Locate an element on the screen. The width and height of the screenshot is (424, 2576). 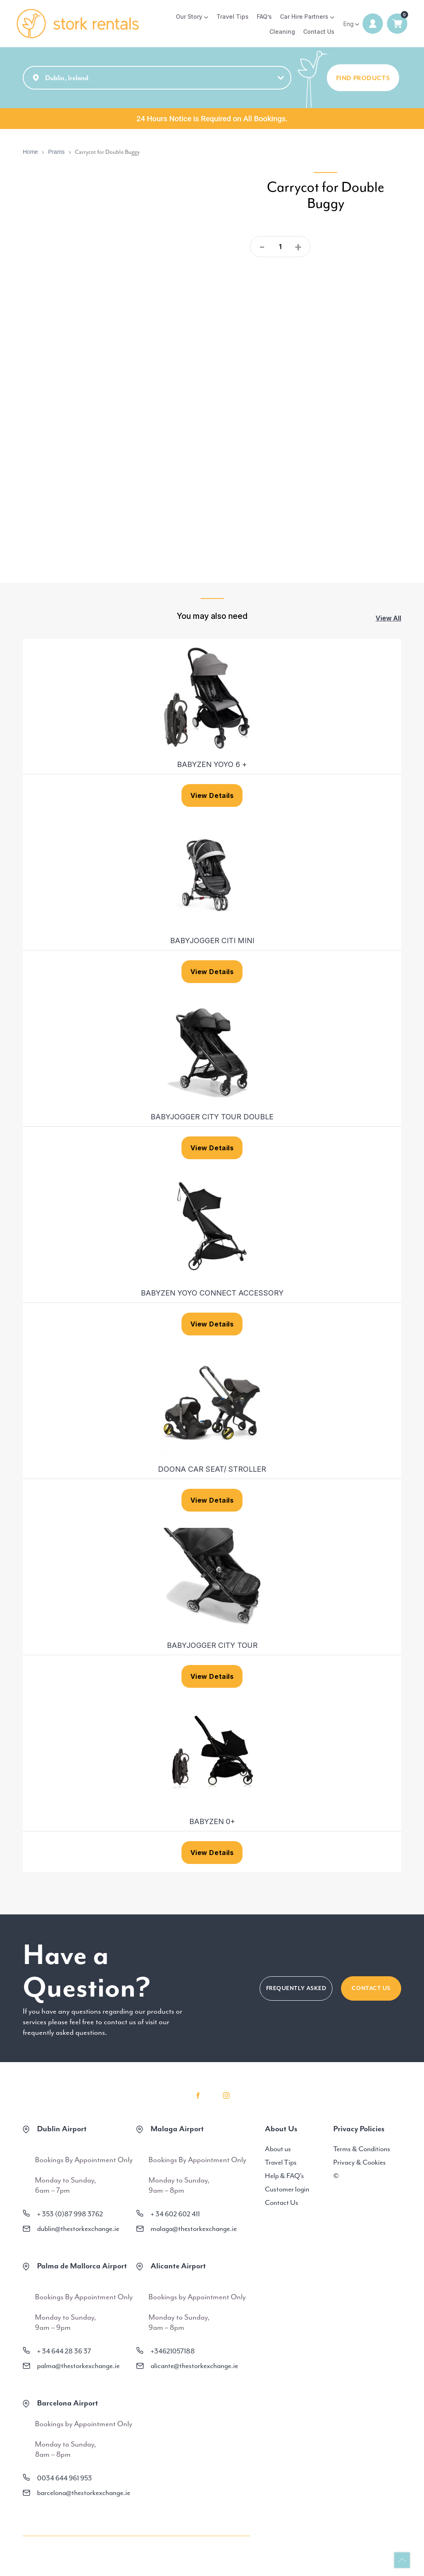
+ 353 (0)87 998 3762 is located at coordinates (70, 2215).